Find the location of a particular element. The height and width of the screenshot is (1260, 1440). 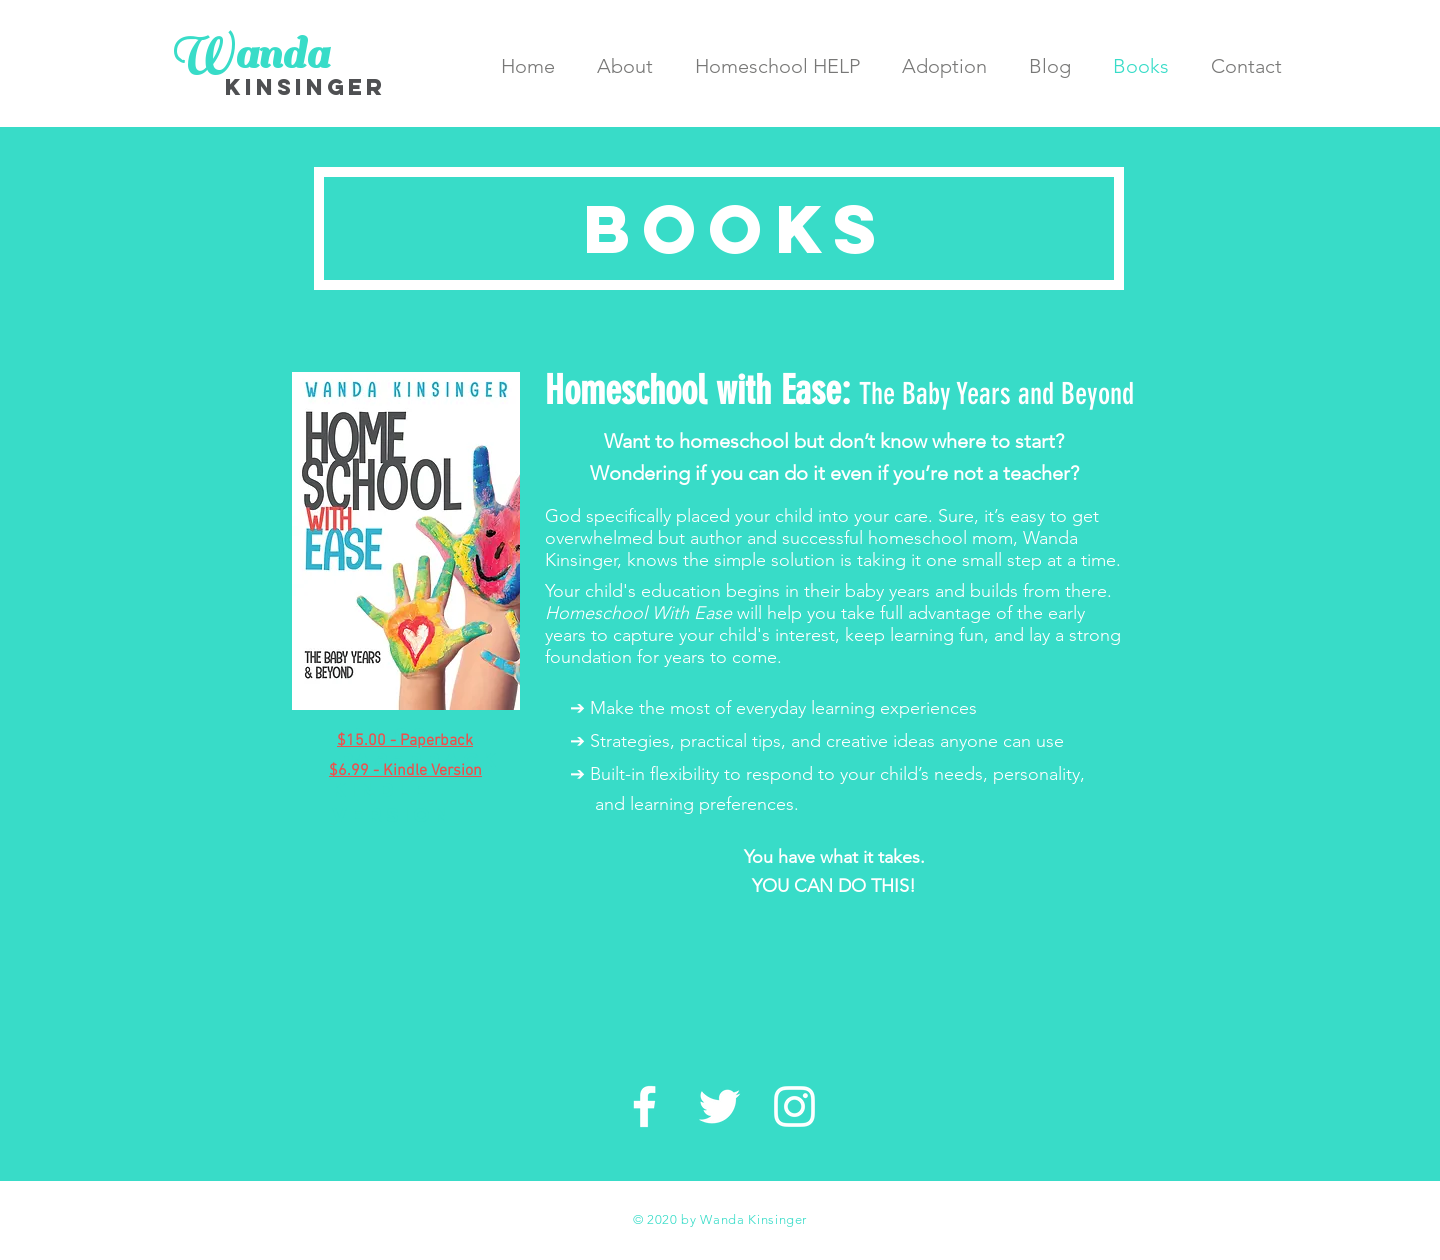

[White Instagram Icon] is located at coordinates (794, 1106).